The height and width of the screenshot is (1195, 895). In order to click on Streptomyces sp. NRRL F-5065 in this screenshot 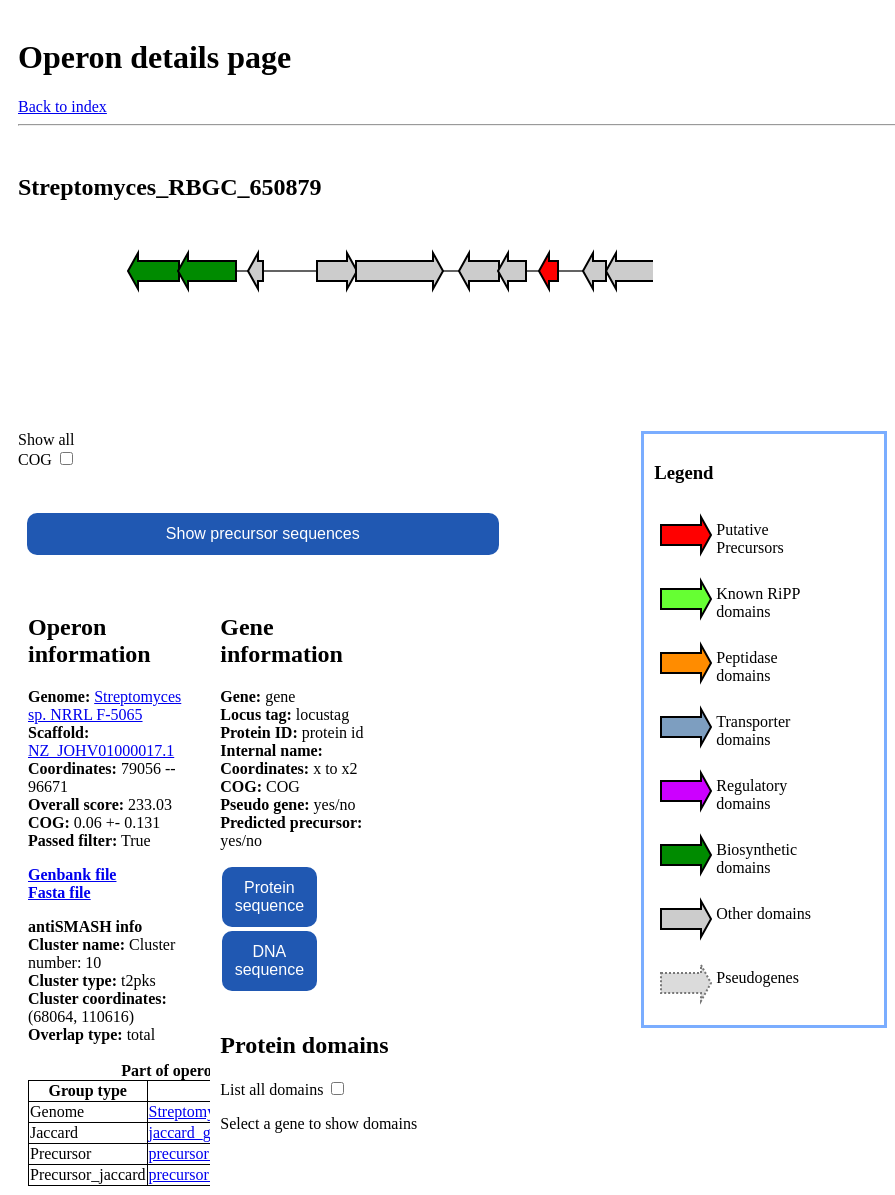, I will do `click(104, 705)`.